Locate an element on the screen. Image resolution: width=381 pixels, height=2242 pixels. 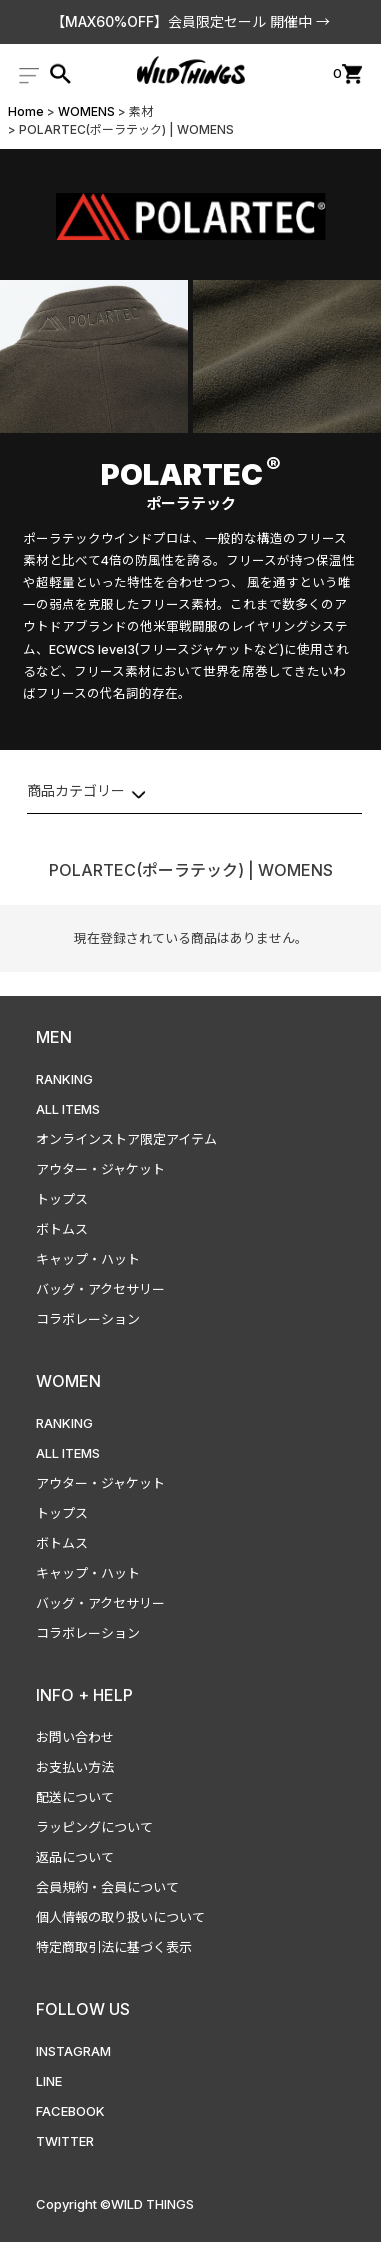
キャップ・ハット is located at coordinates (88, 1259).